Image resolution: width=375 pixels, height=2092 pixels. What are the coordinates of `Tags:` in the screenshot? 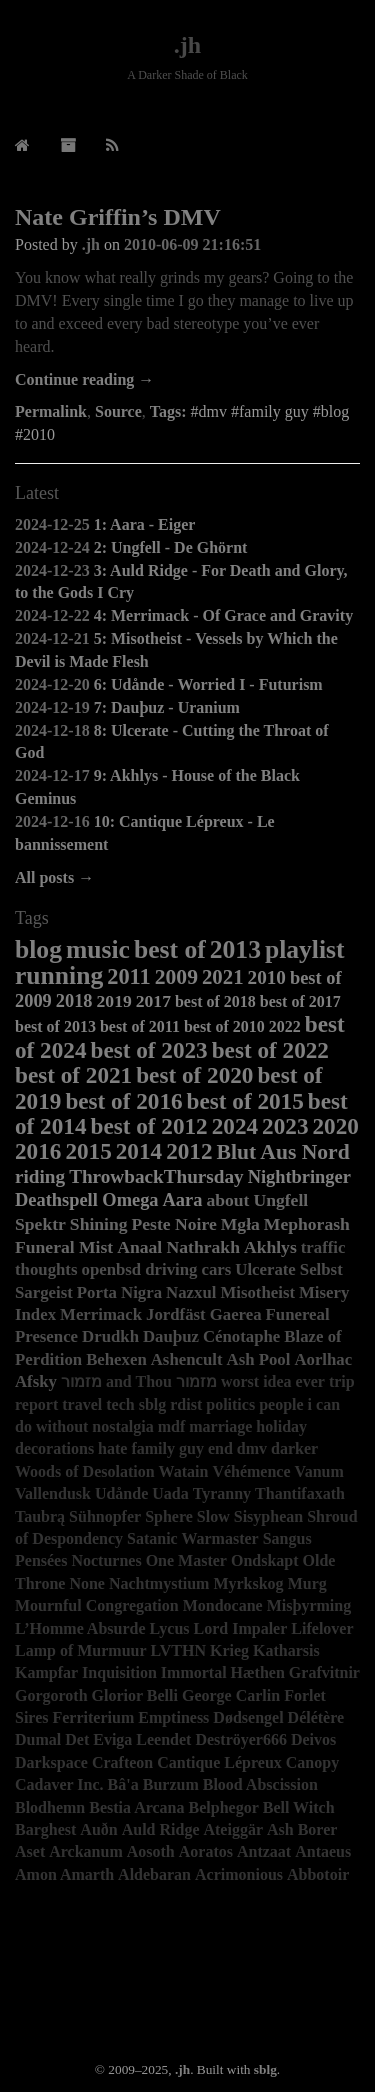 It's located at (168, 411).